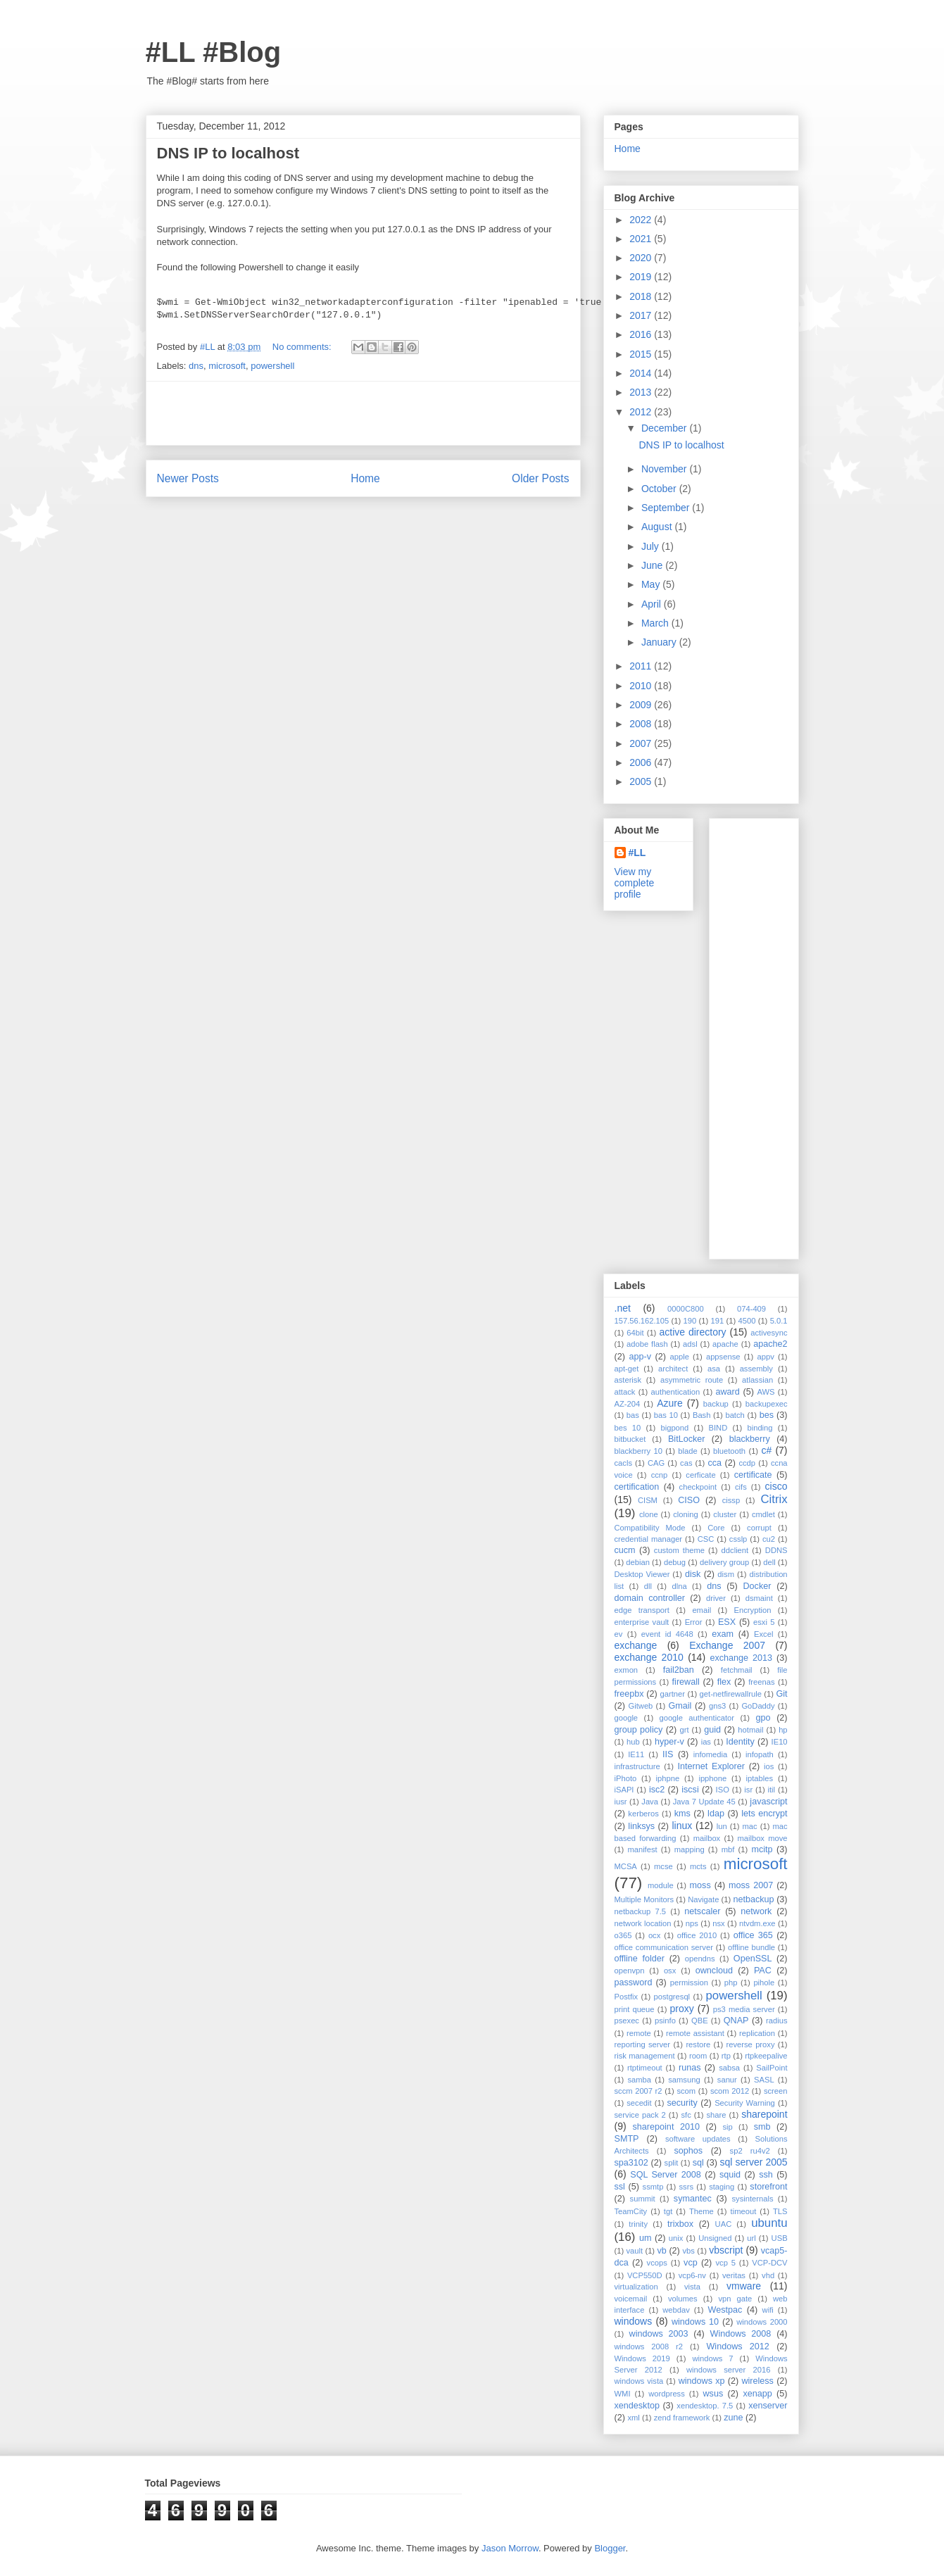  I want to click on mbf, so click(728, 1849).